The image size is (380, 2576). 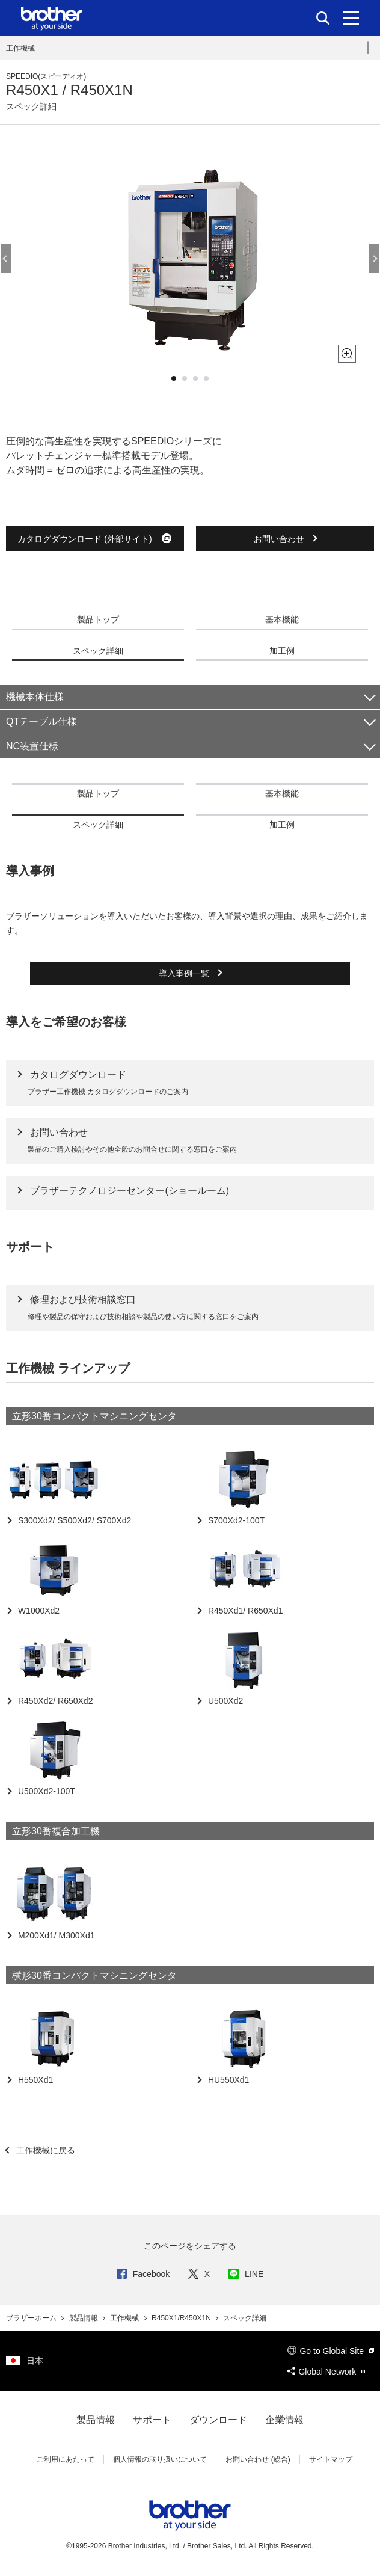 What do you see at coordinates (38, 1610) in the screenshot?
I see `W1000Xd2` at bounding box center [38, 1610].